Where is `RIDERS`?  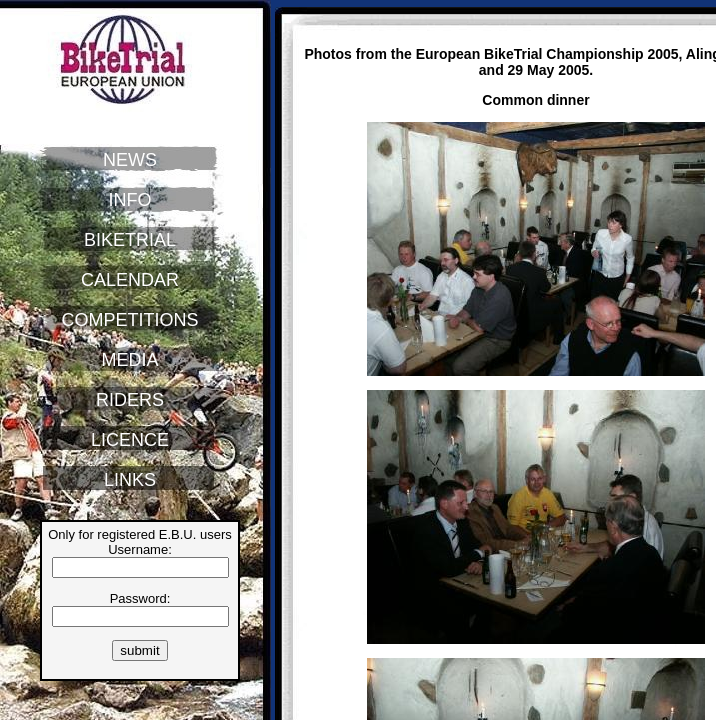 RIDERS is located at coordinates (130, 400).